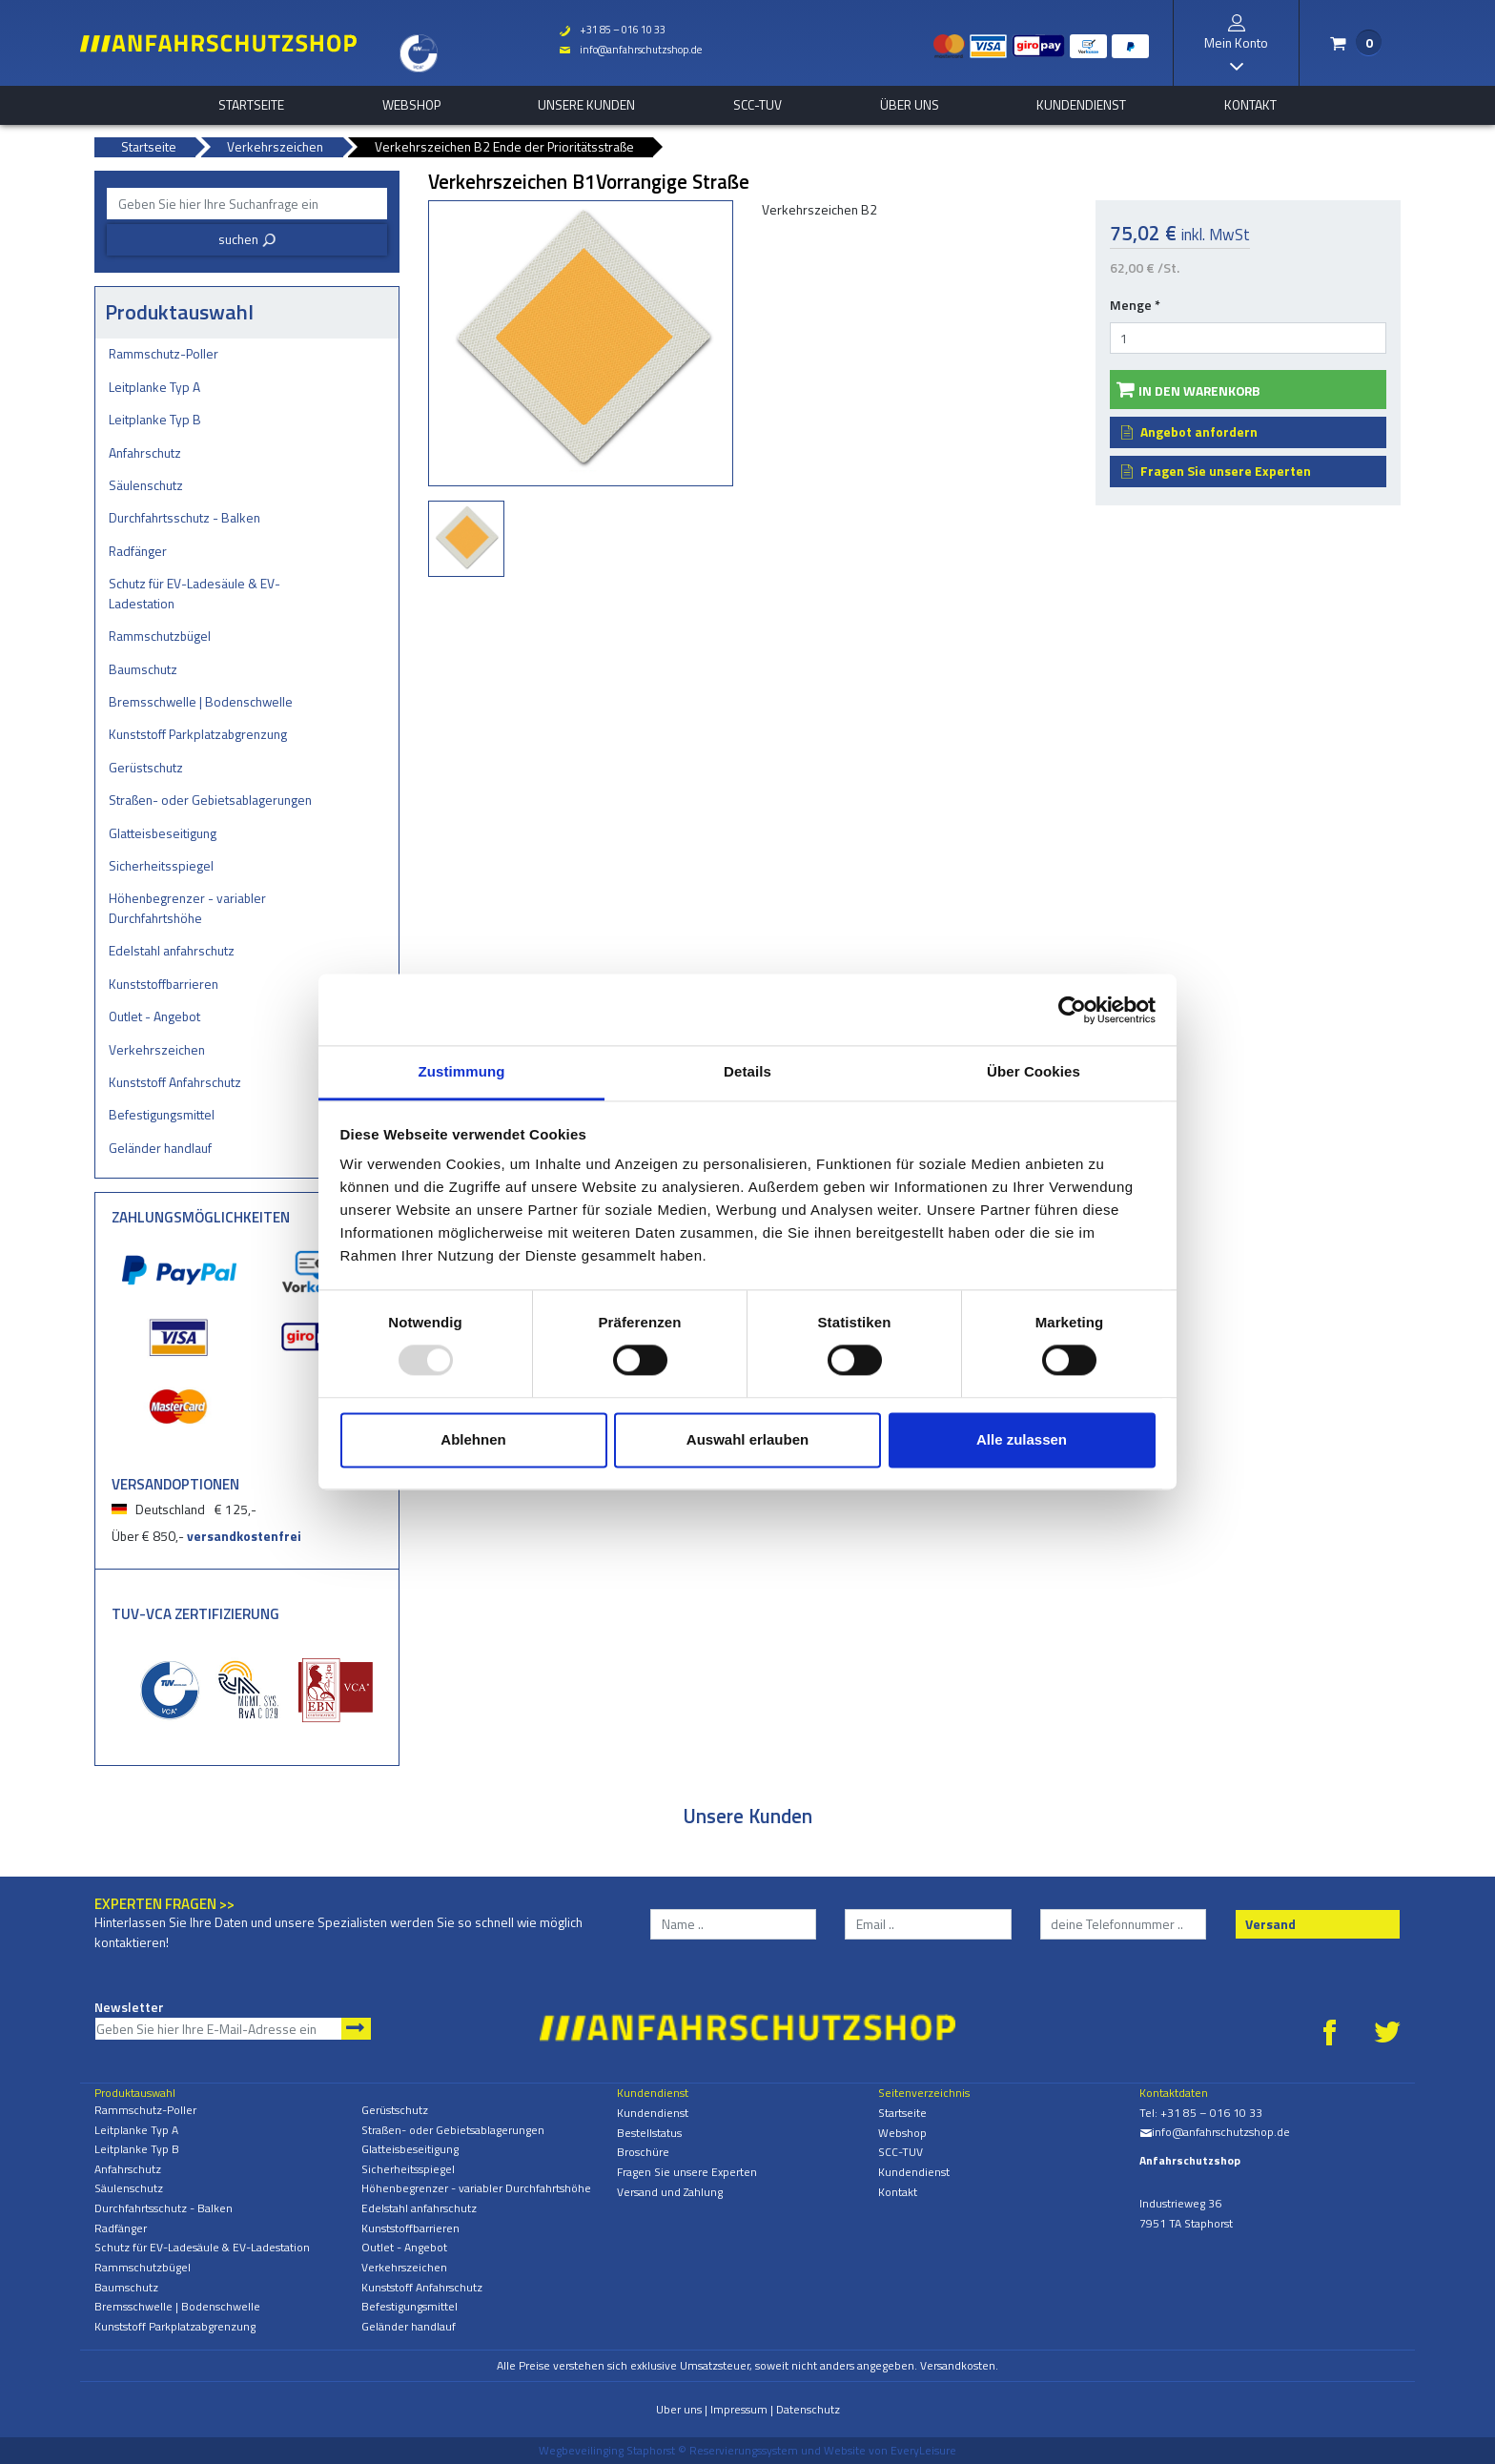 This screenshot has width=1495, height=2464. I want to click on Menge, so click(1135, 305).